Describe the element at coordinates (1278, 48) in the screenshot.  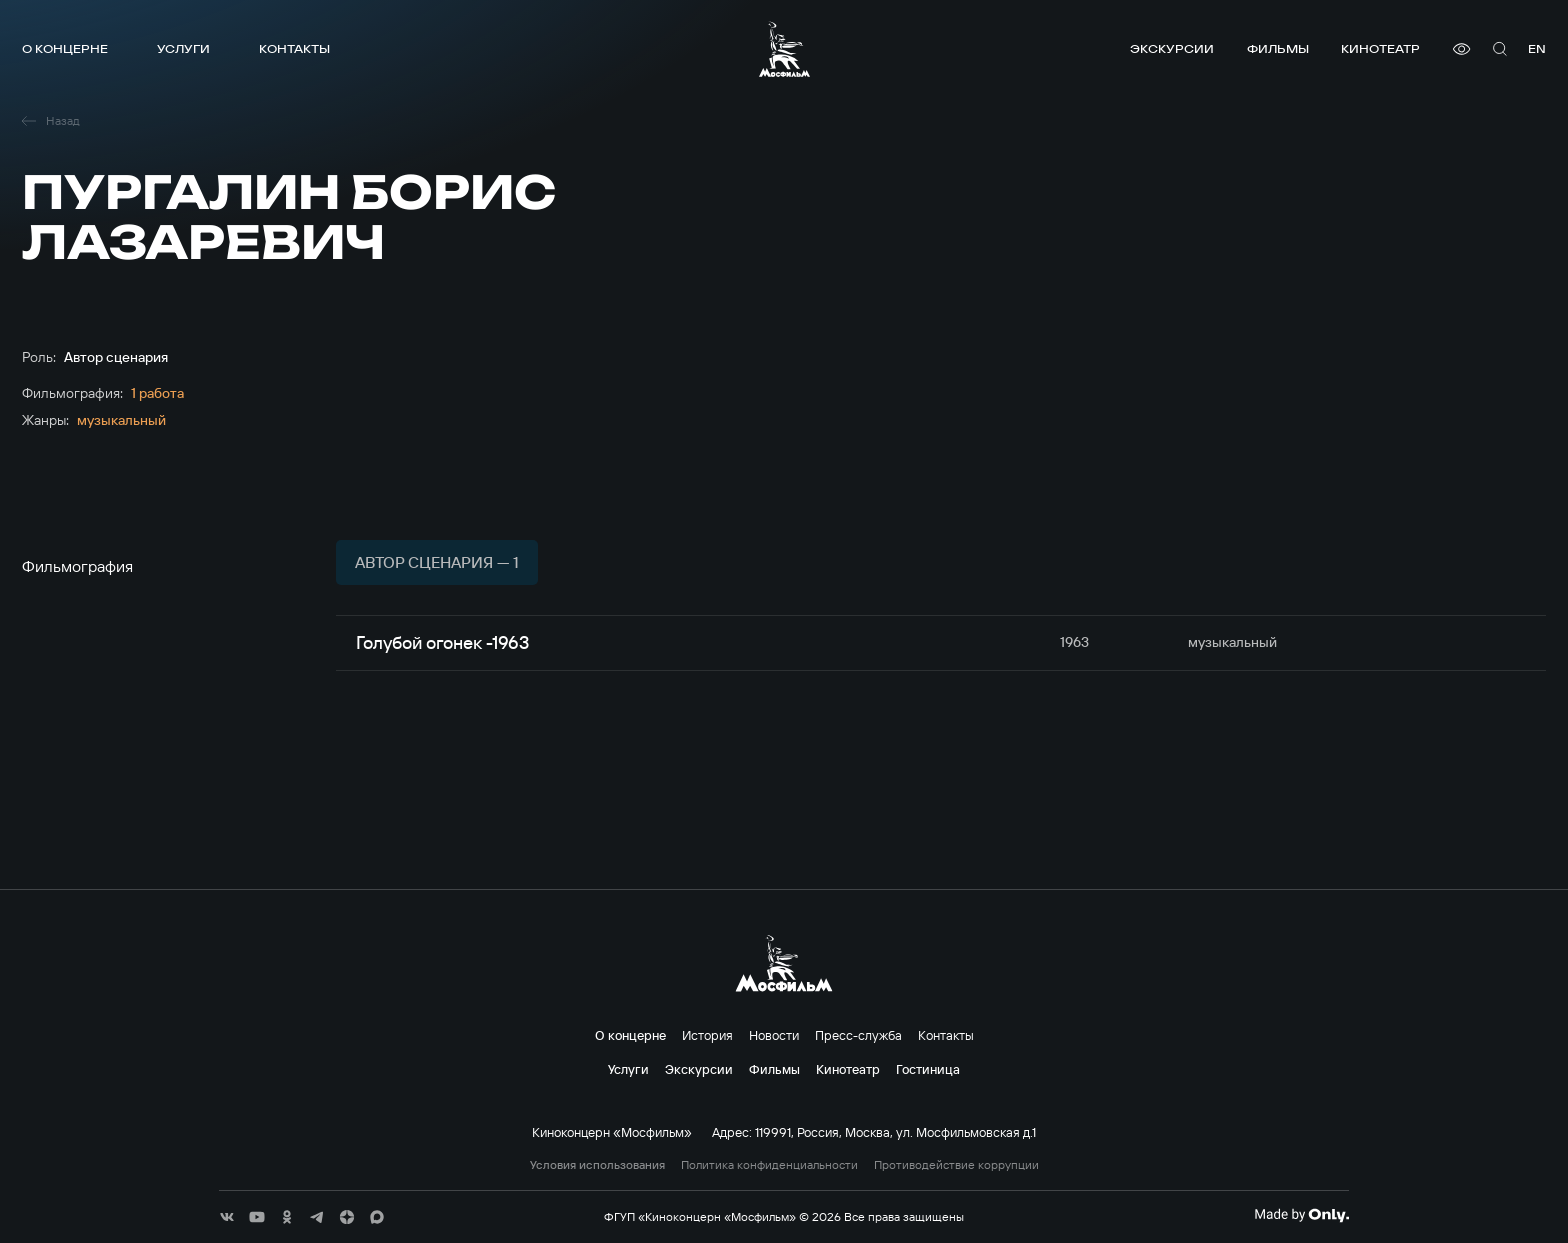
I see `Фильмы` at that location.